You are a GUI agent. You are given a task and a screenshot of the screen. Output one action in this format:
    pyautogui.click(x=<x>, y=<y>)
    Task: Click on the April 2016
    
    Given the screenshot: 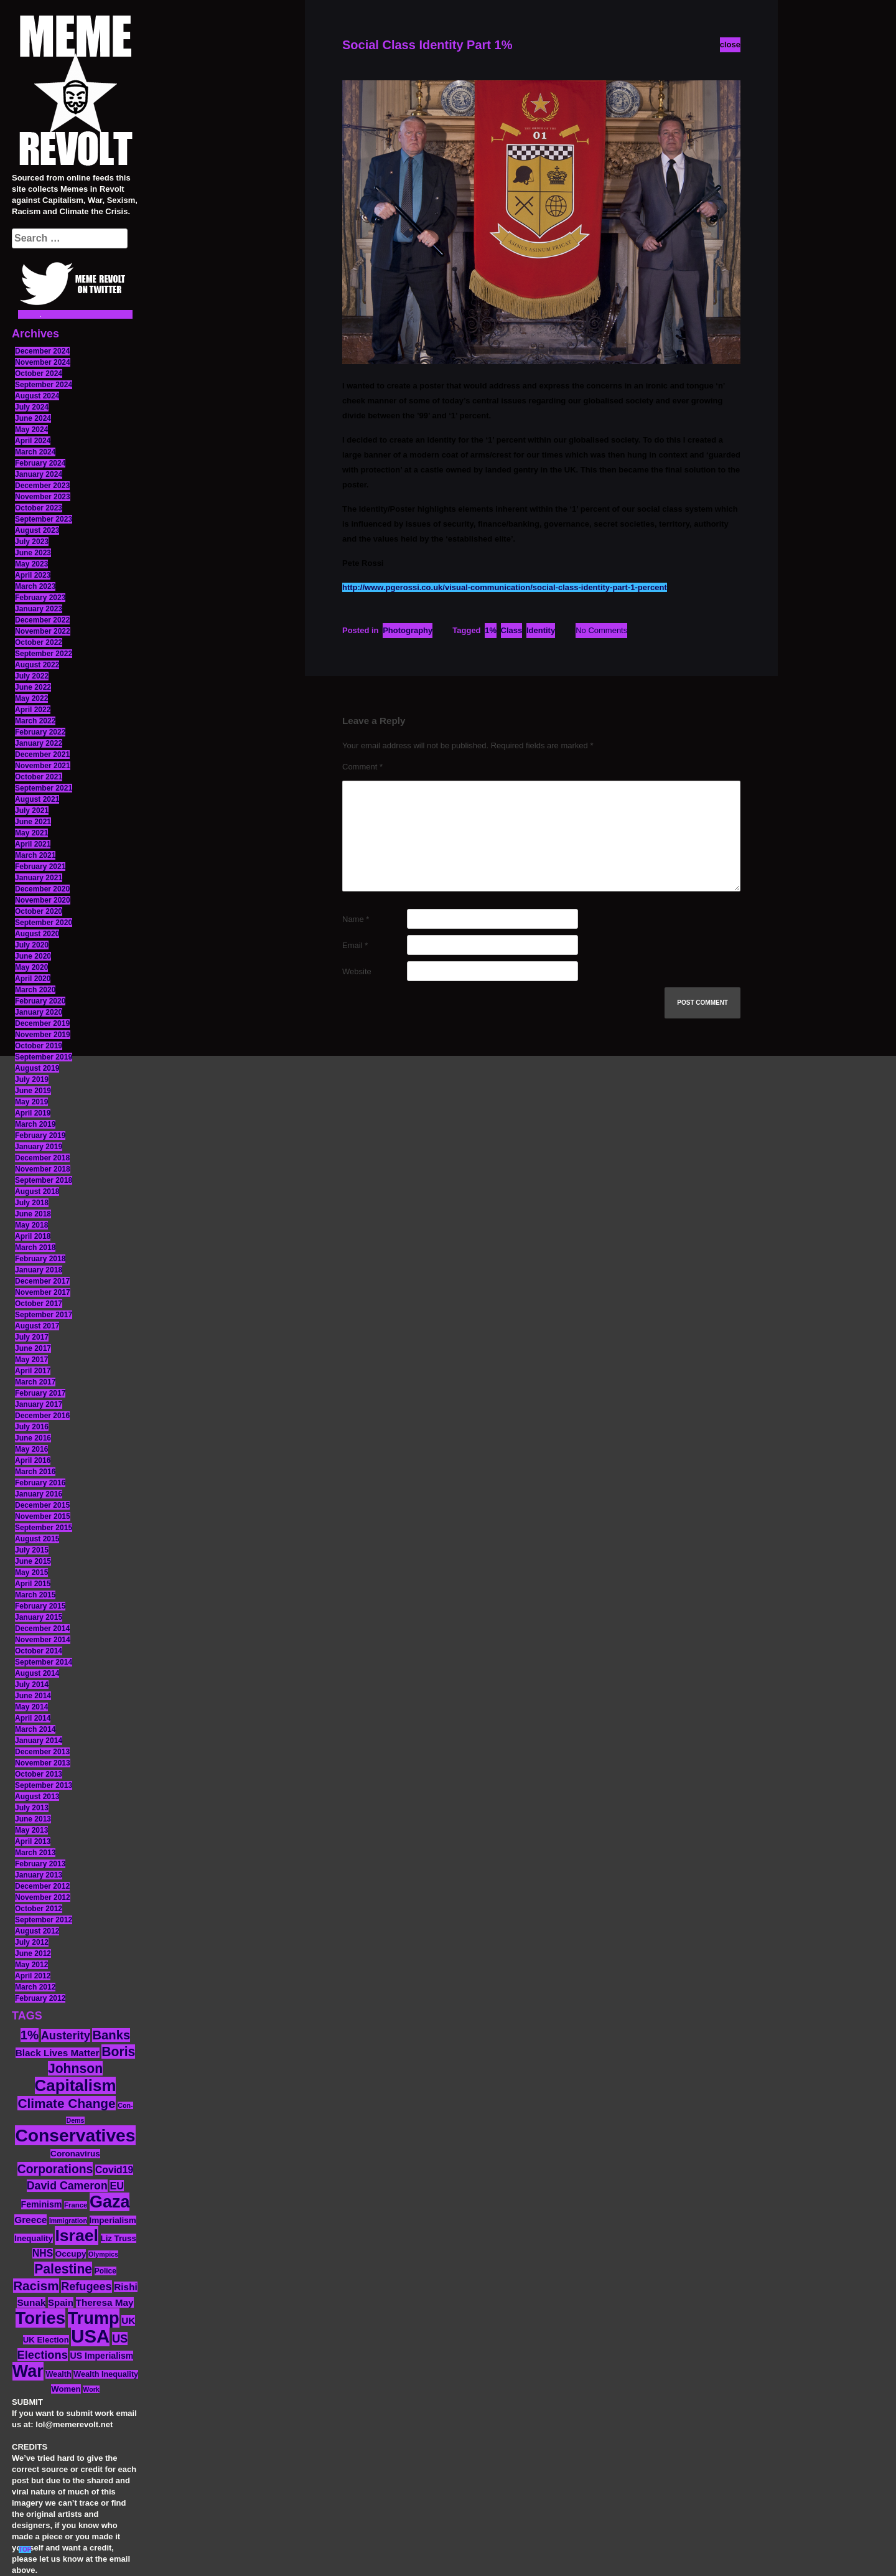 What is the action you would take?
    pyautogui.click(x=32, y=1460)
    